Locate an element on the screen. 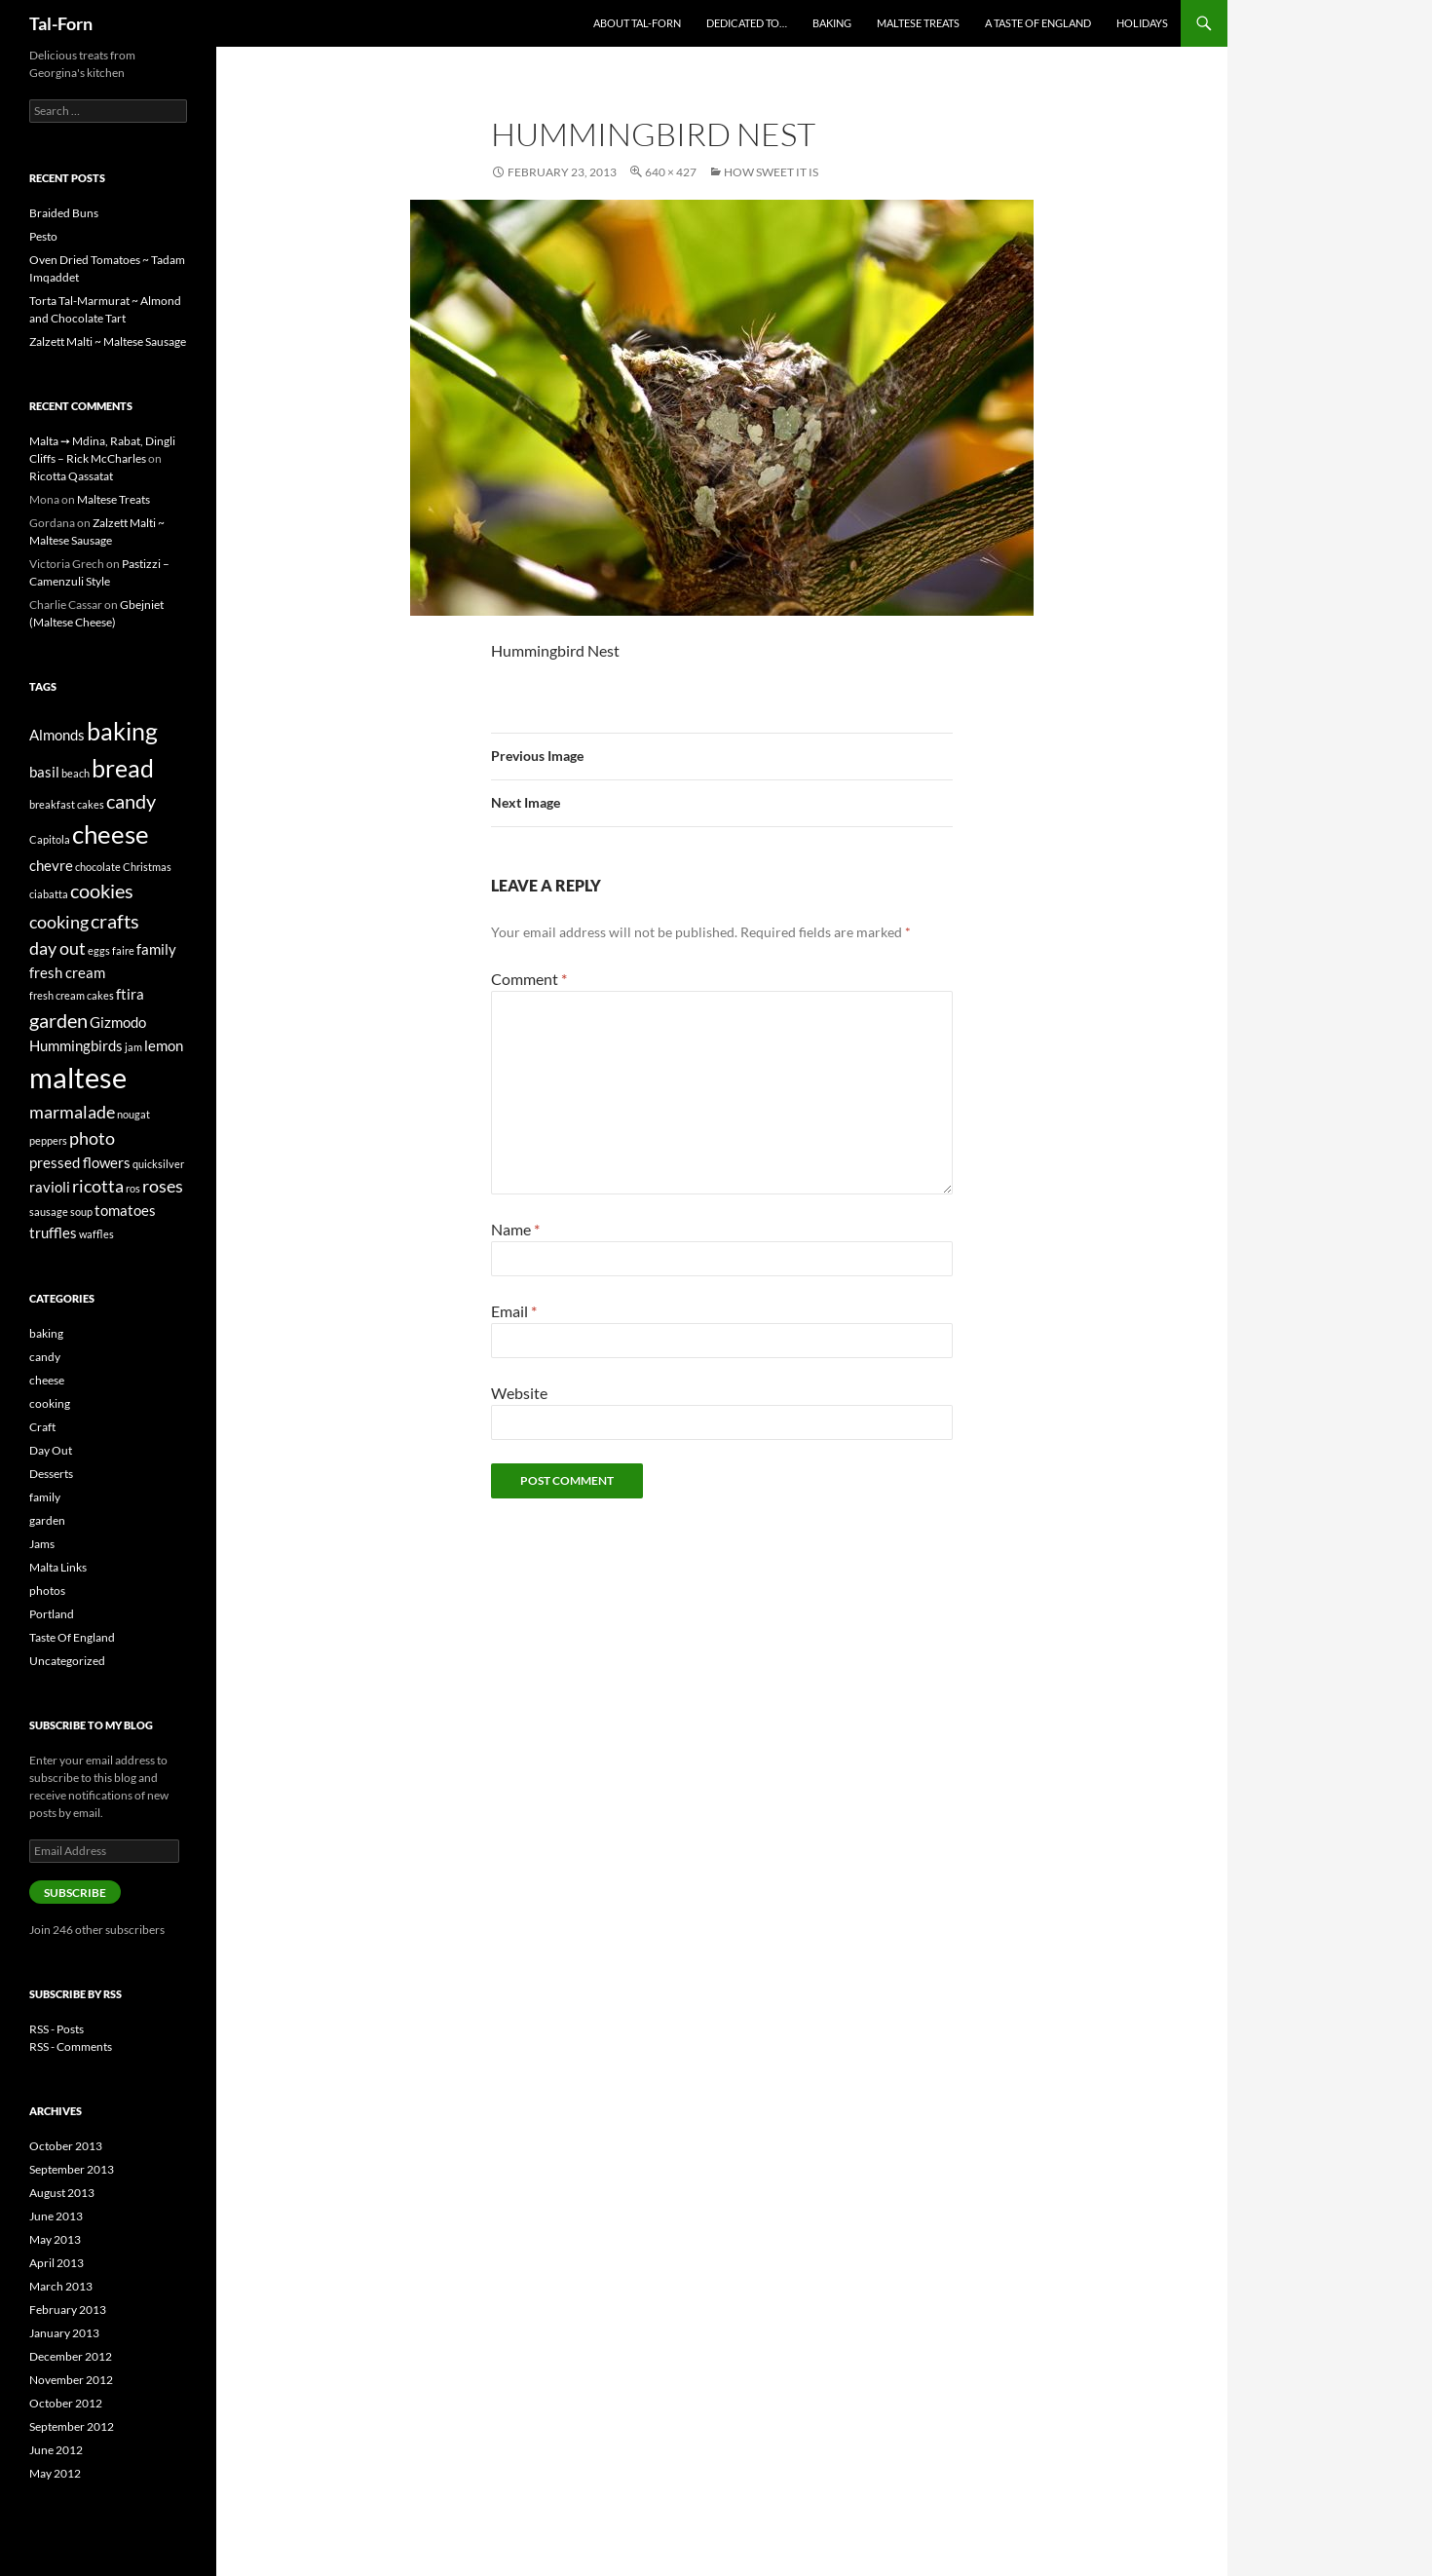  cooking is located at coordinates (49, 1403).